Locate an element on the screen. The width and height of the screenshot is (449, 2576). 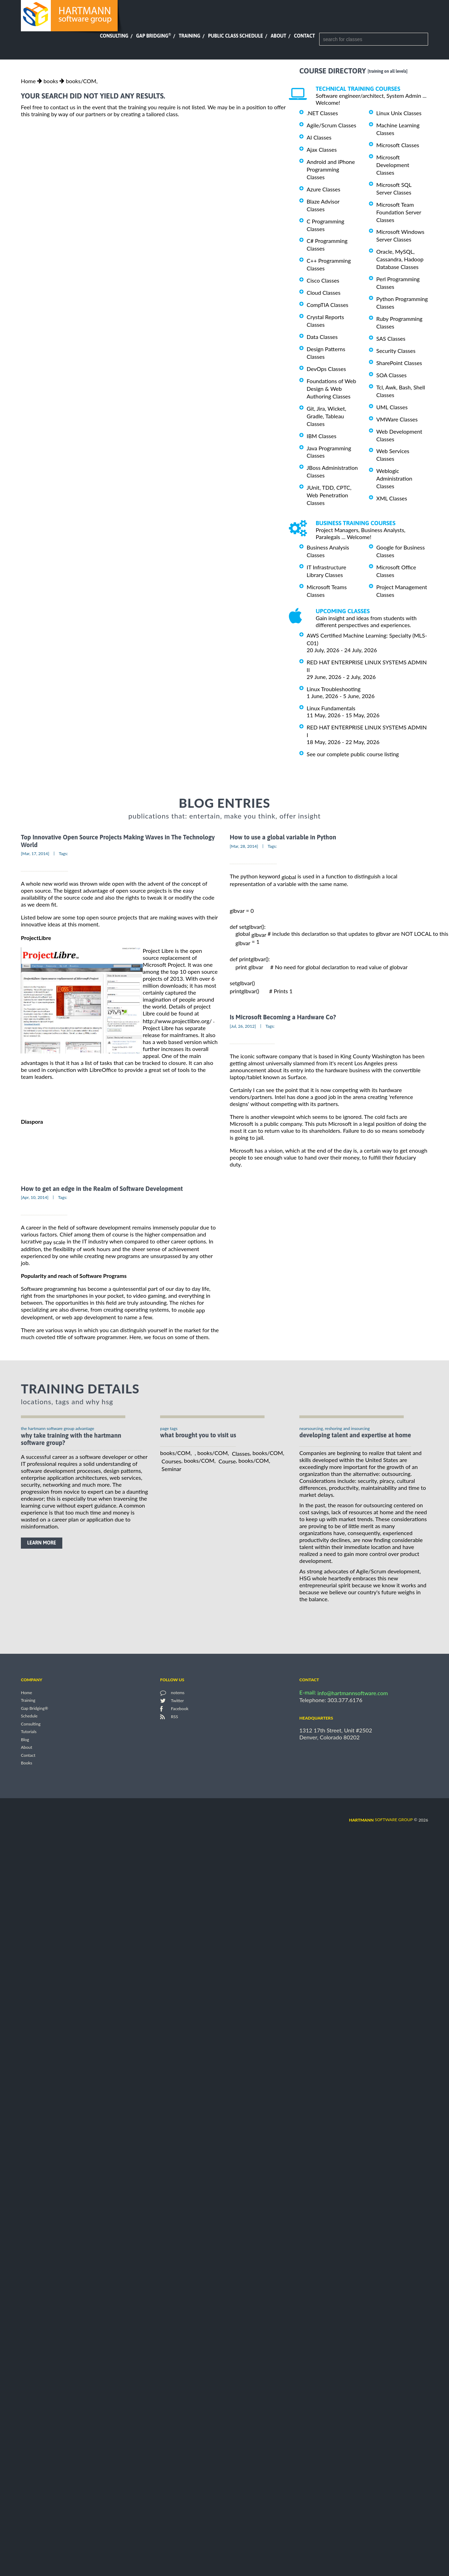
AI Classes is located at coordinates (319, 137).